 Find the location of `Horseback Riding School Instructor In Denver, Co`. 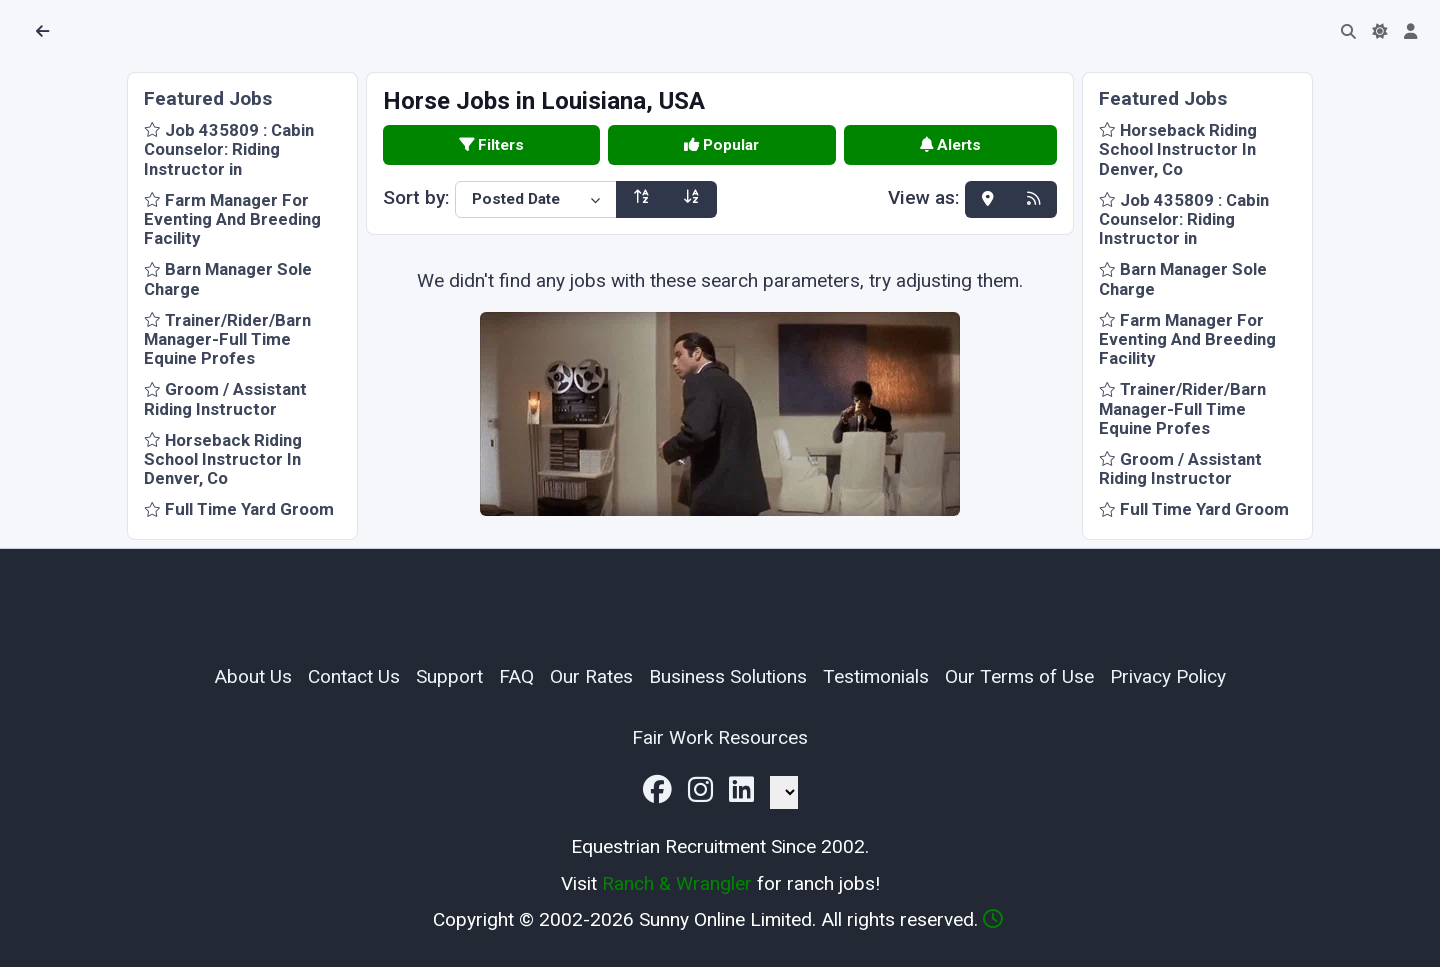

Horseback Riding School Instructor In Denver, Co is located at coordinates (223, 459).